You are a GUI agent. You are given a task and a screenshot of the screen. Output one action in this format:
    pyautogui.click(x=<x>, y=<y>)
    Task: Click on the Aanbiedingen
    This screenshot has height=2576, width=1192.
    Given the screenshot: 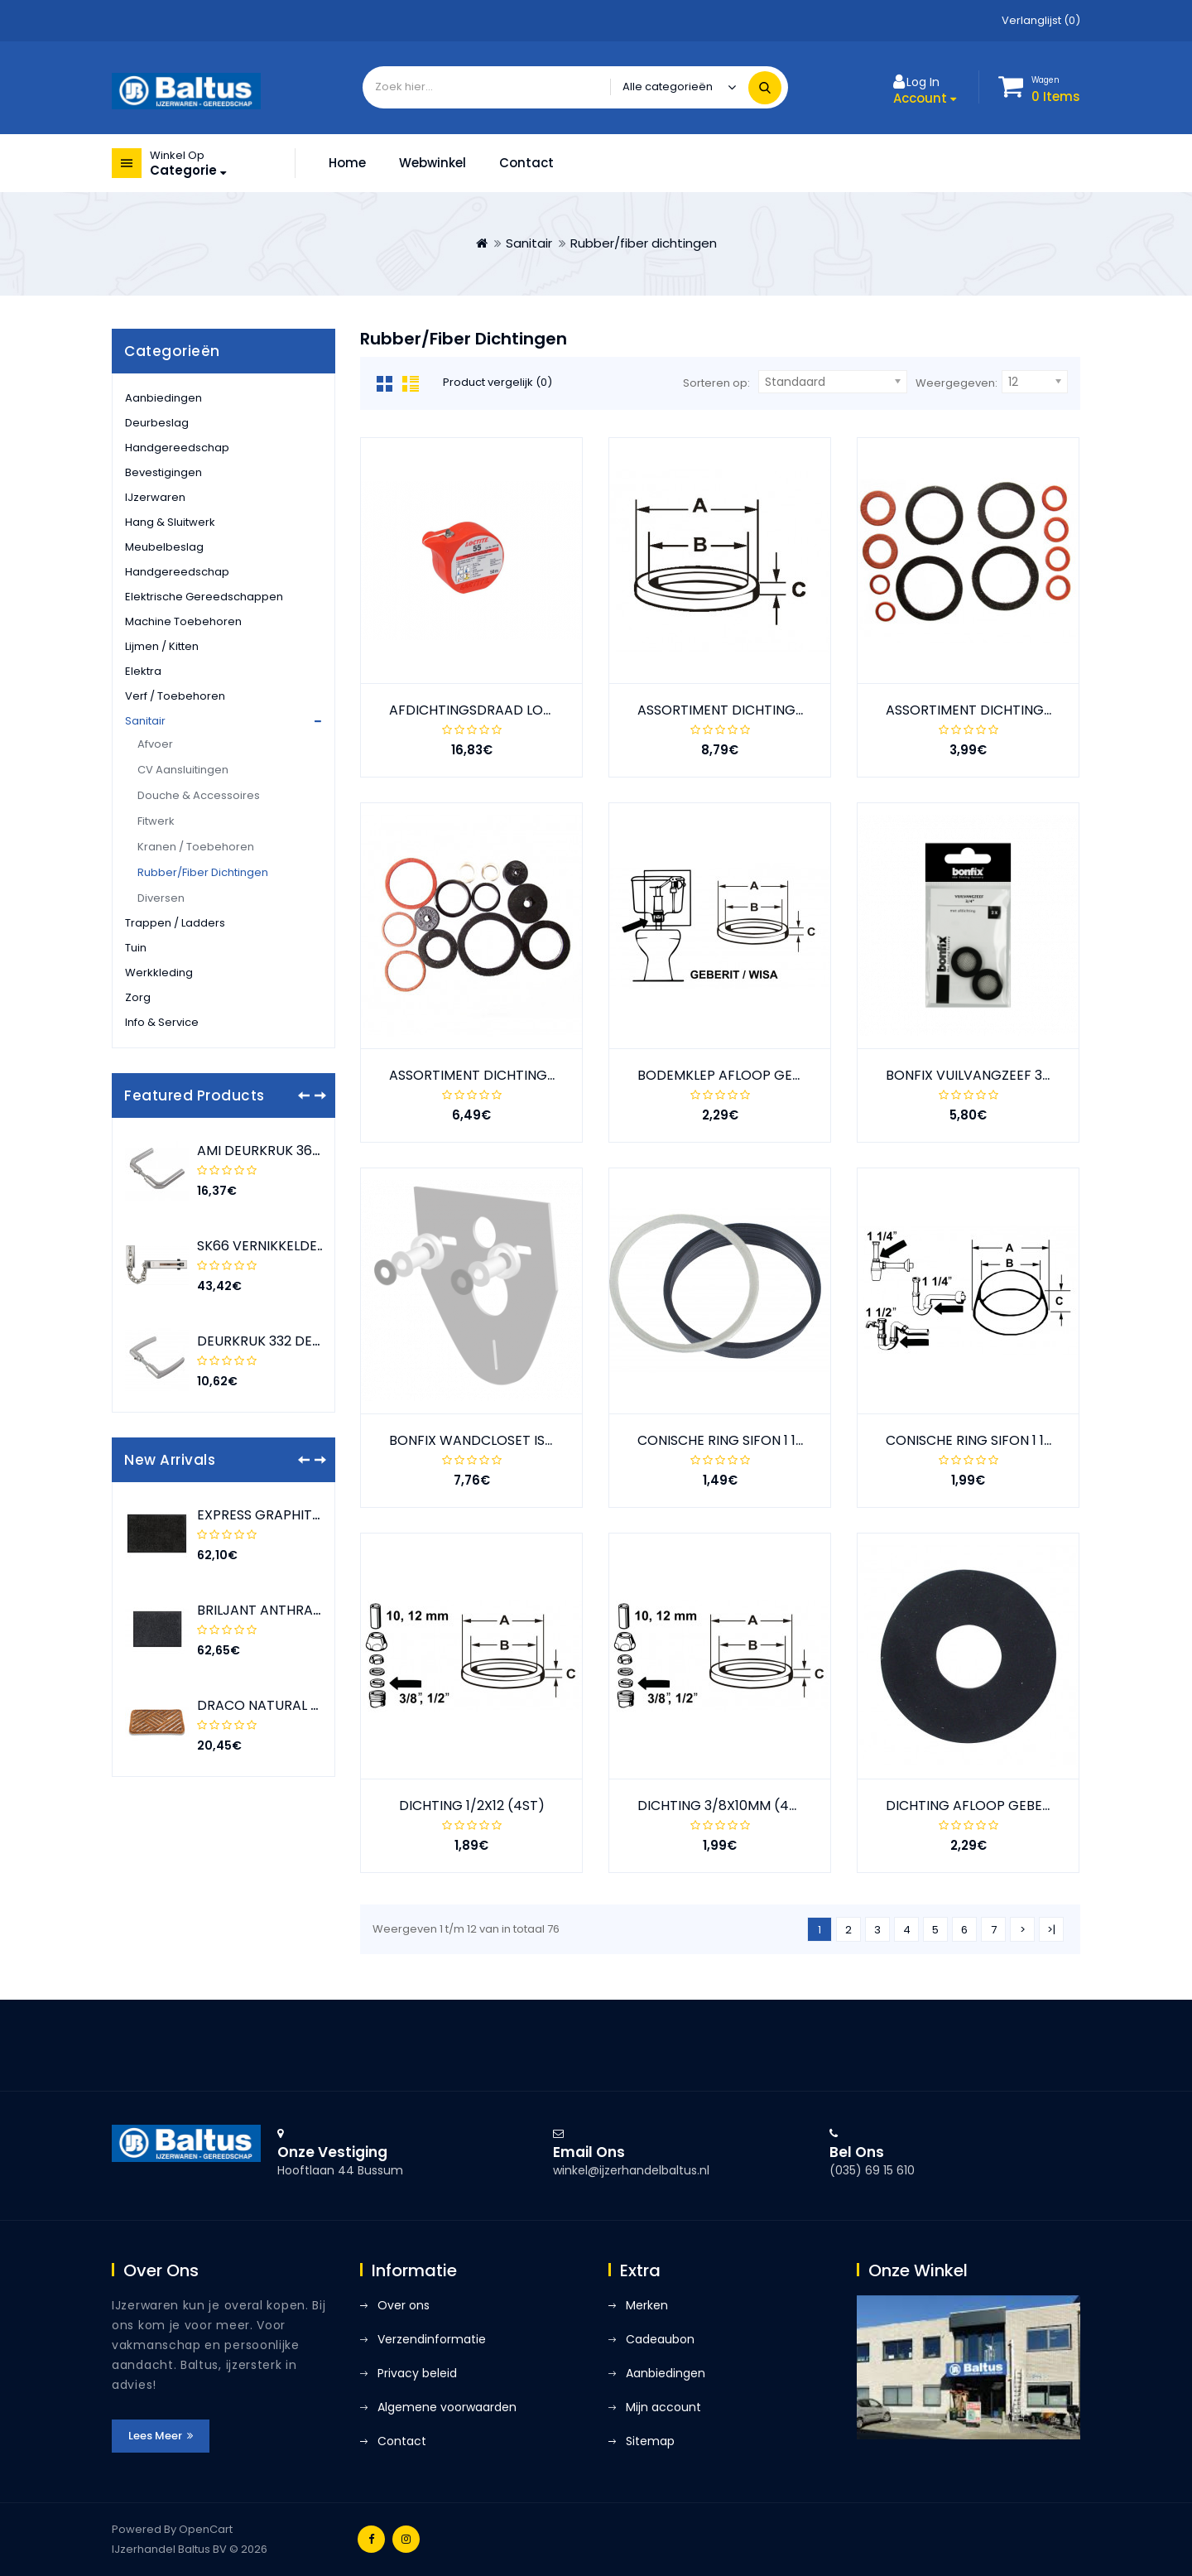 What is the action you would take?
    pyautogui.click(x=163, y=398)
    